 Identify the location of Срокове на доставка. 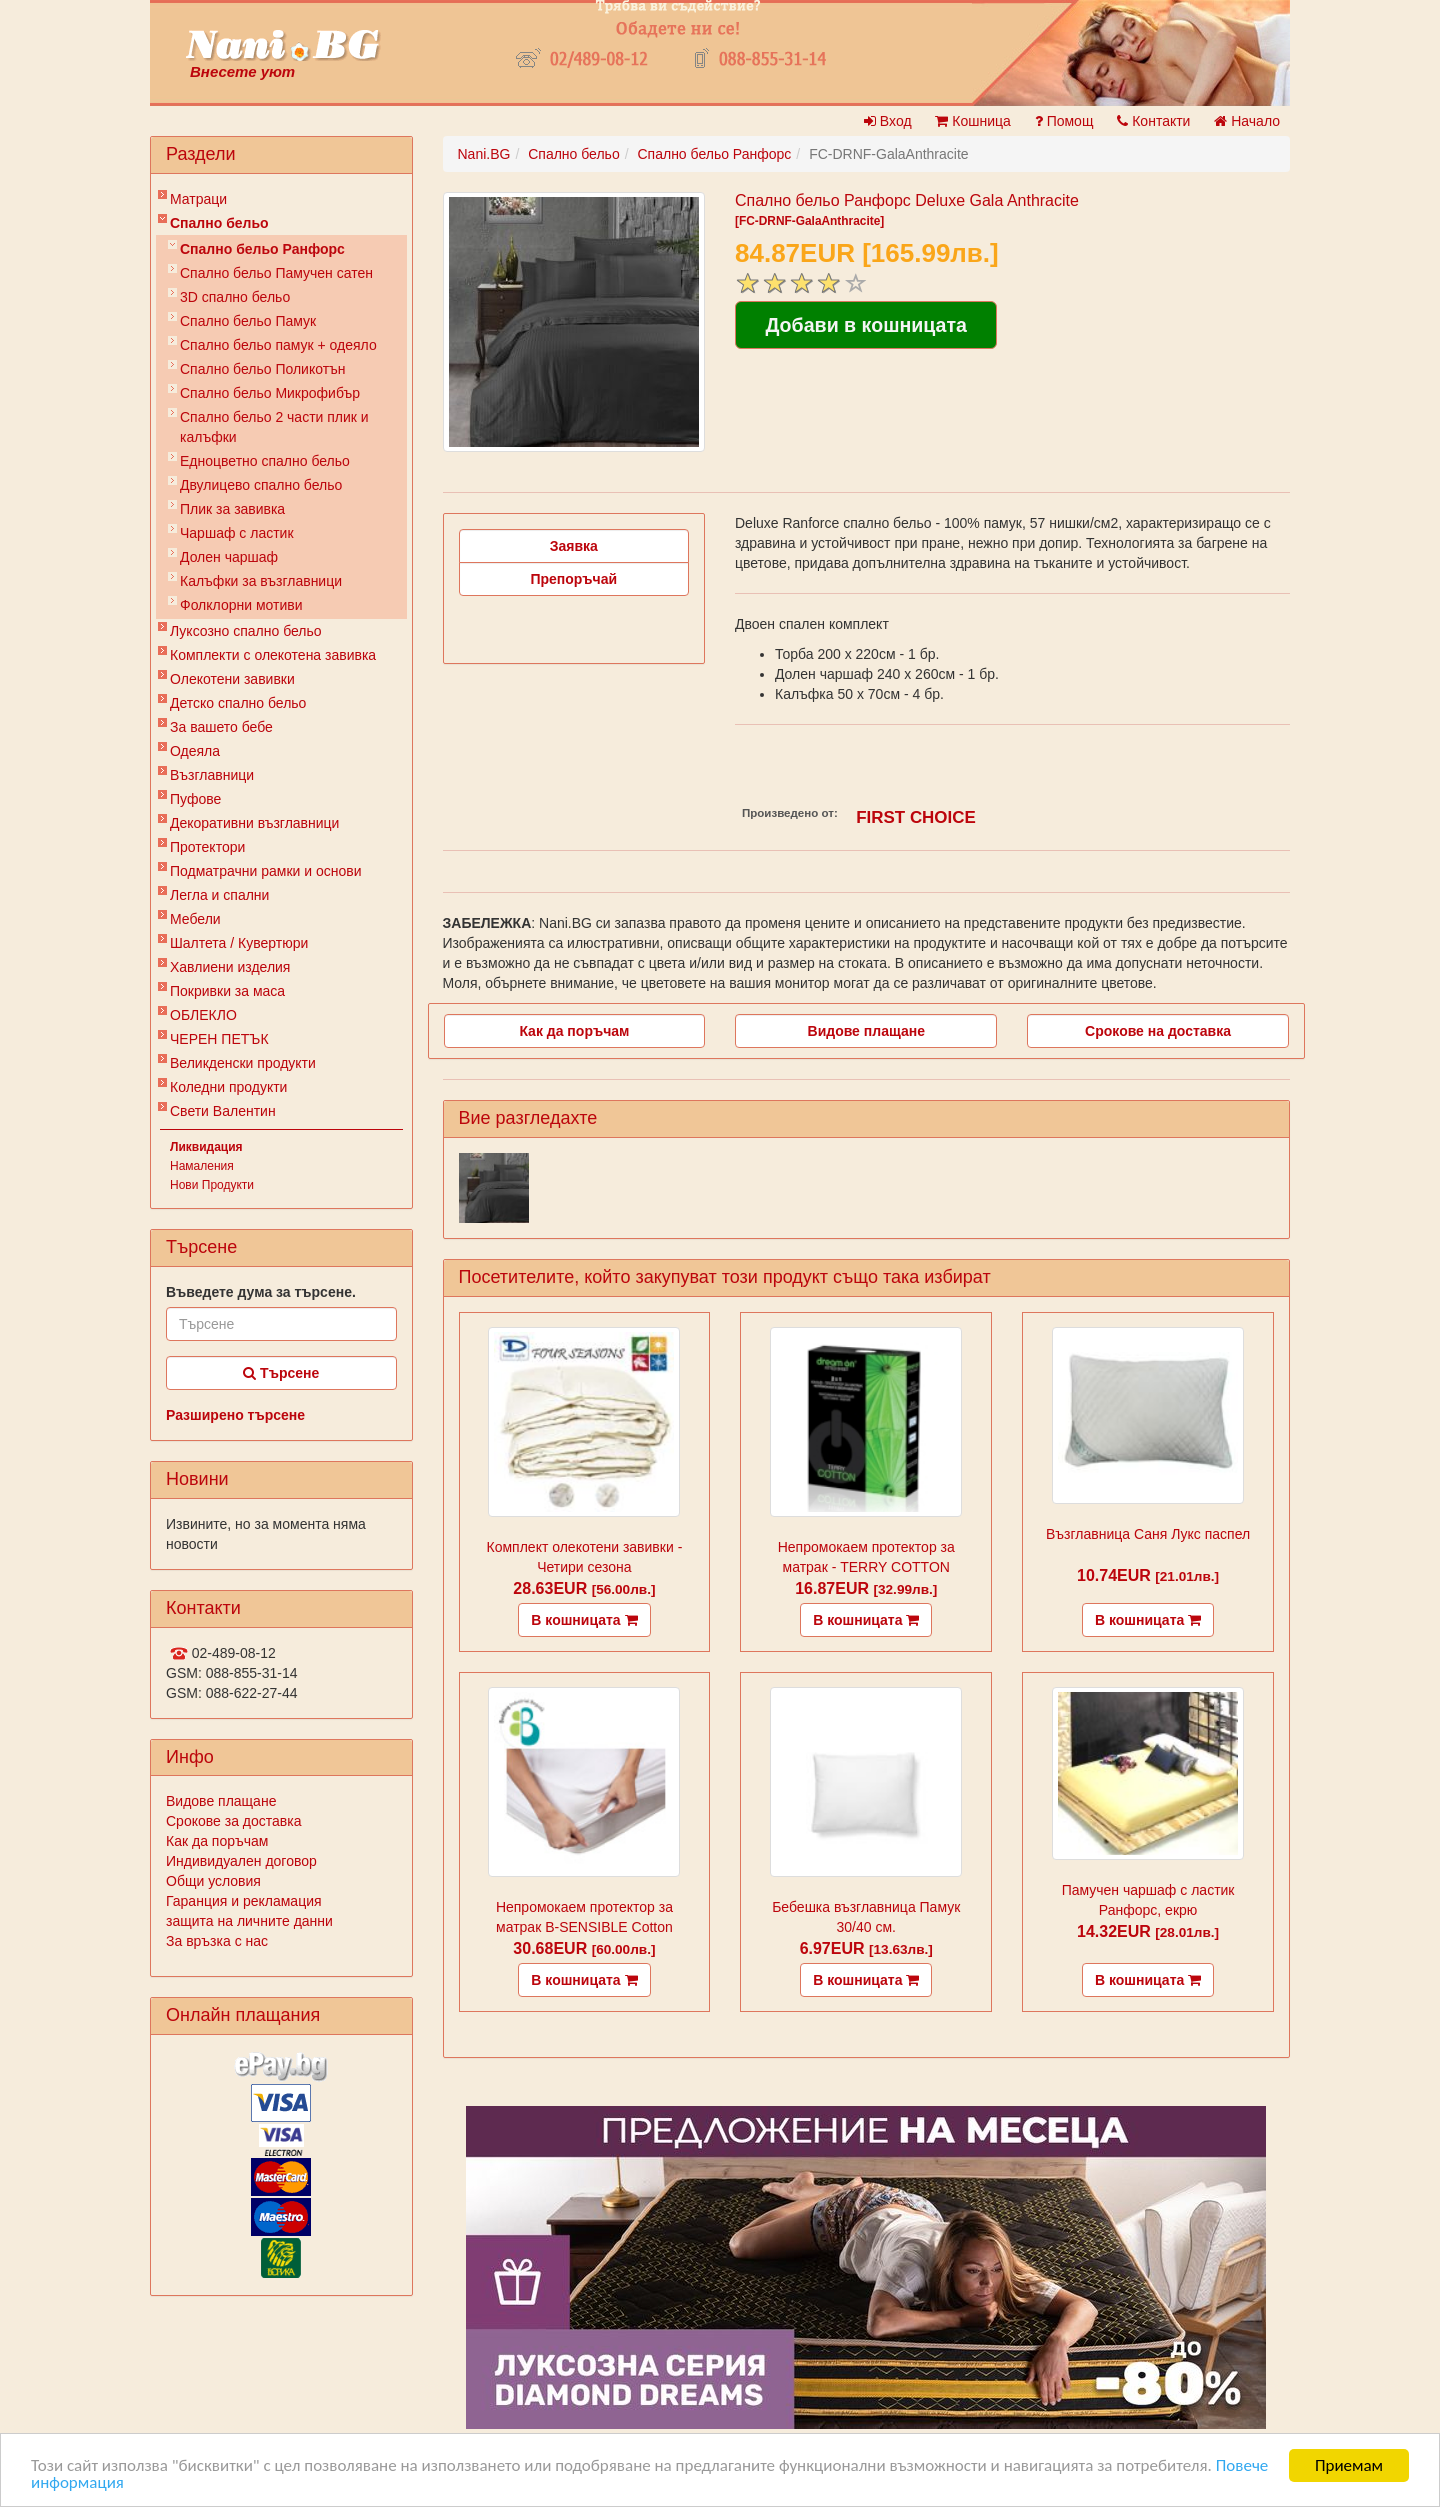
(1158, 1031).